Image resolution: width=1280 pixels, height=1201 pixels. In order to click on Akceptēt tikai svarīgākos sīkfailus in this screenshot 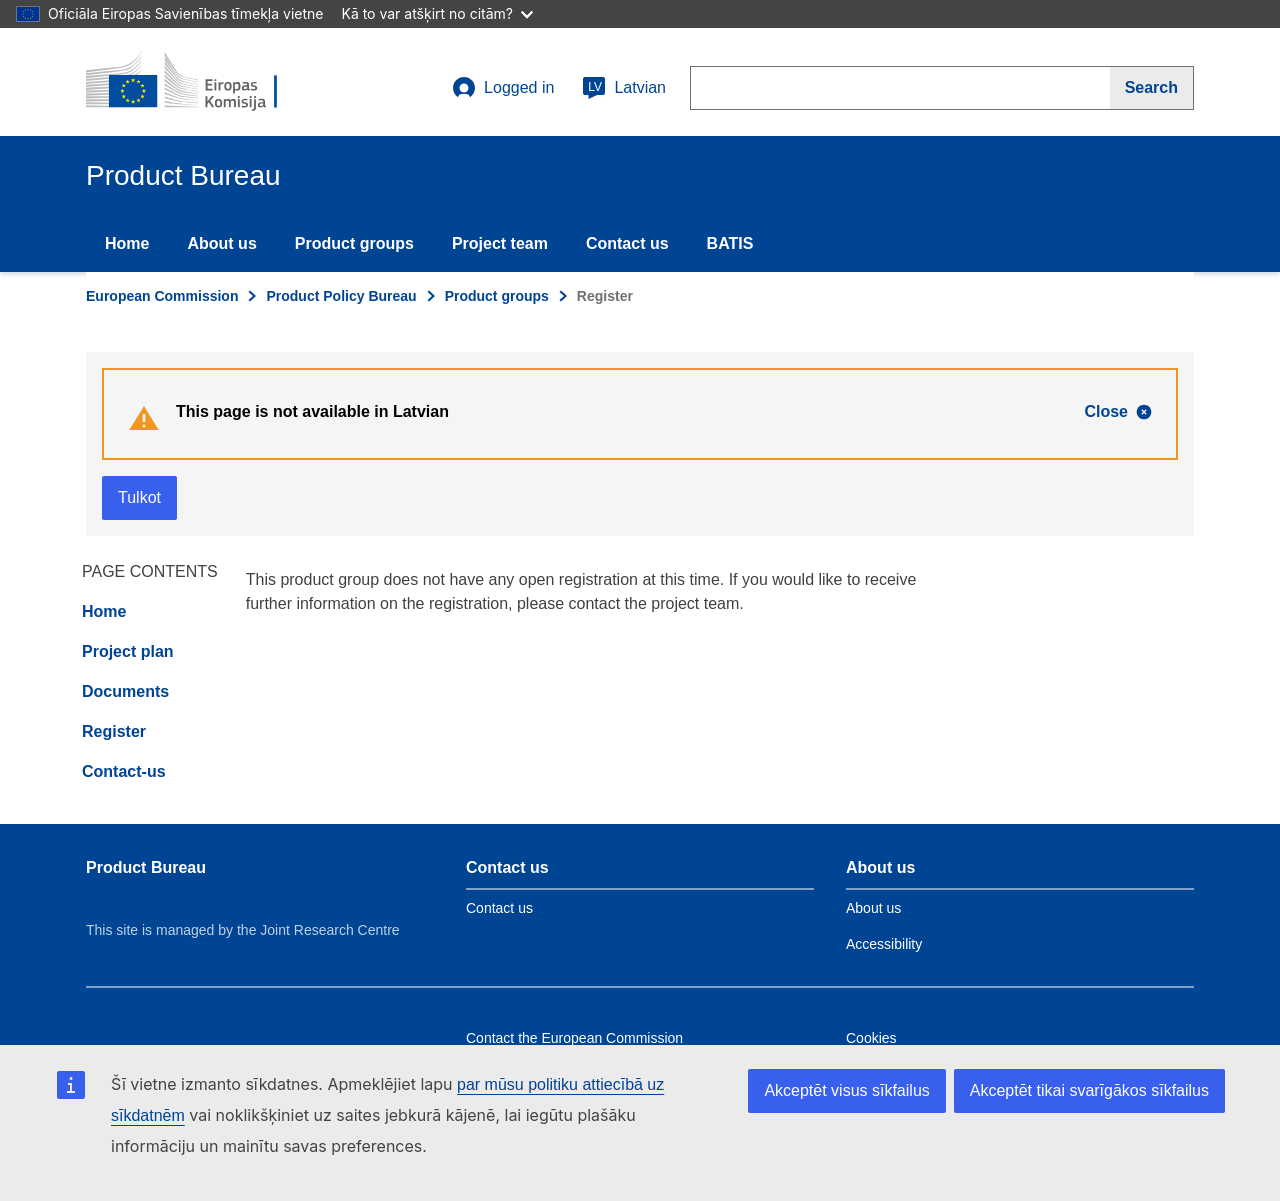, I will do `click(1089, 1090)`.